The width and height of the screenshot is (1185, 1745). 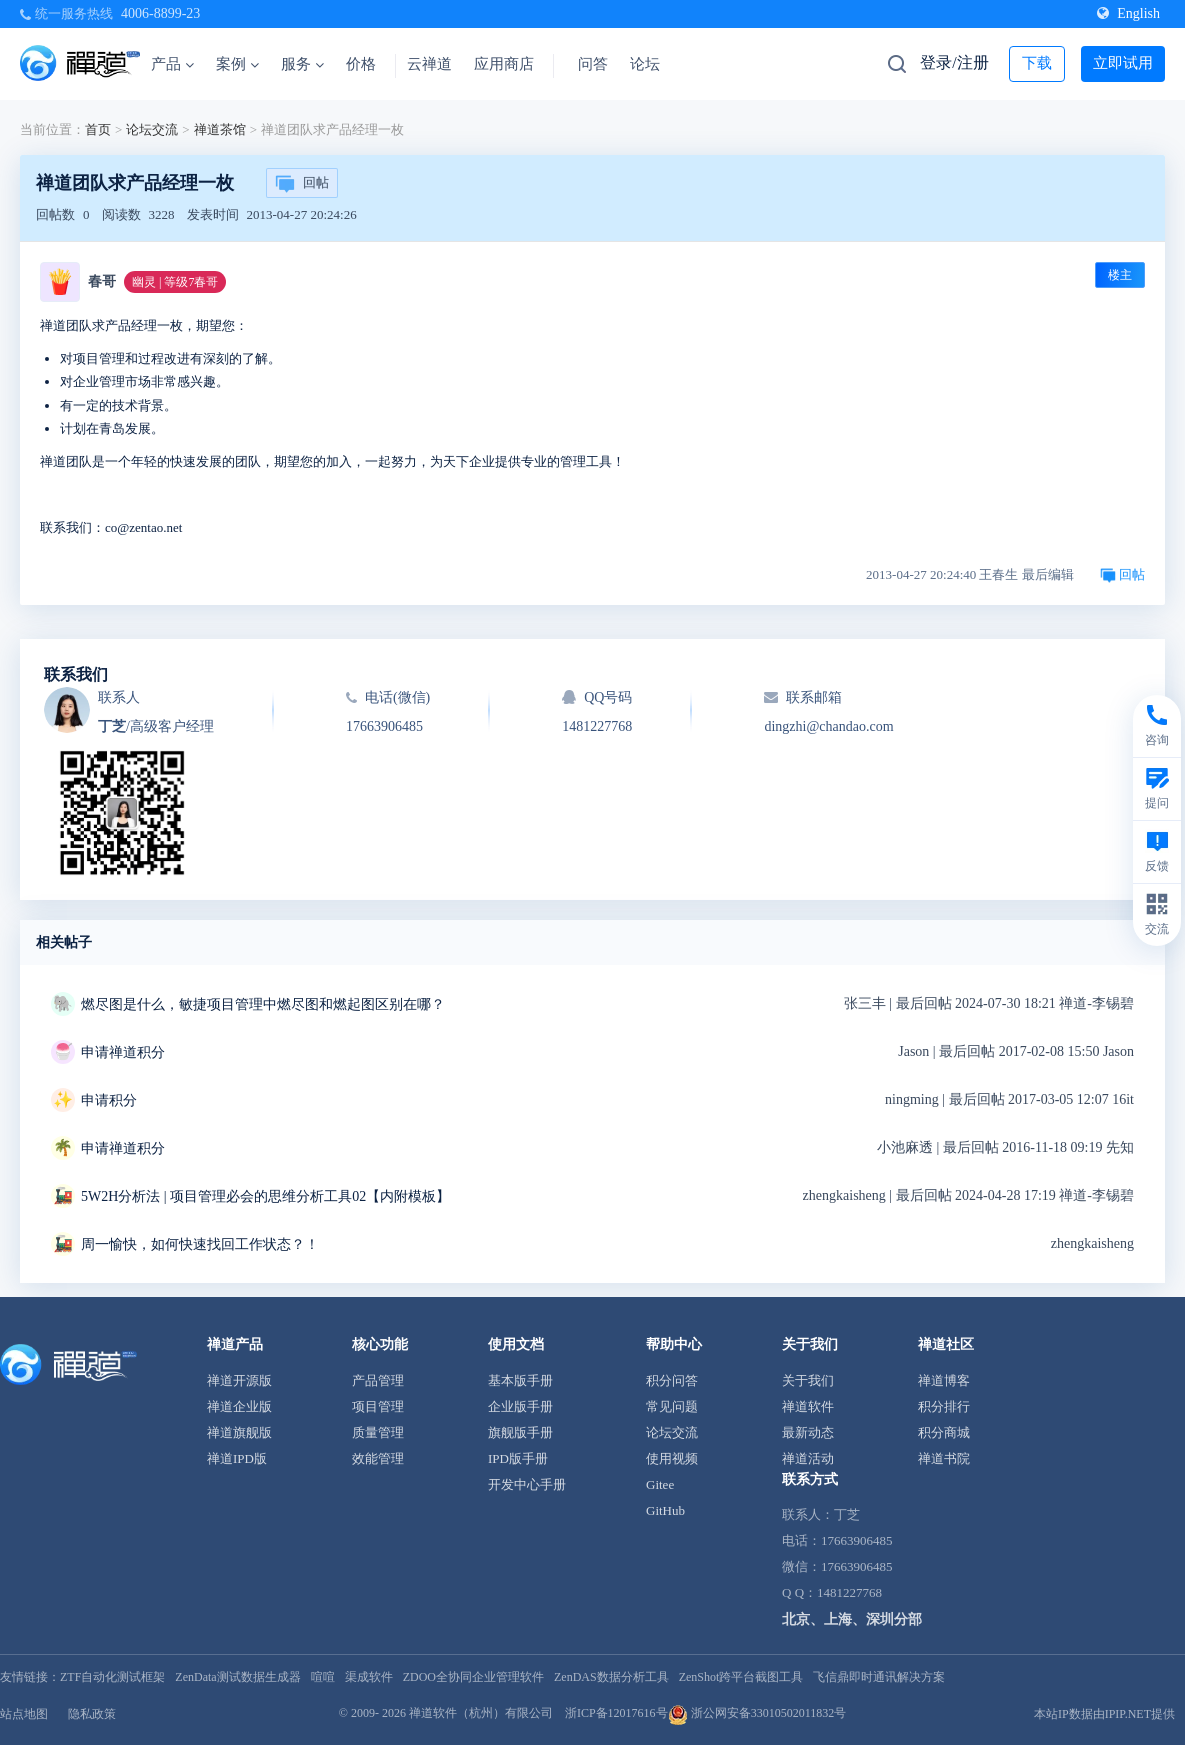 I want to click on ZenDAS数据分析工具, so click(x=611, y=1677).